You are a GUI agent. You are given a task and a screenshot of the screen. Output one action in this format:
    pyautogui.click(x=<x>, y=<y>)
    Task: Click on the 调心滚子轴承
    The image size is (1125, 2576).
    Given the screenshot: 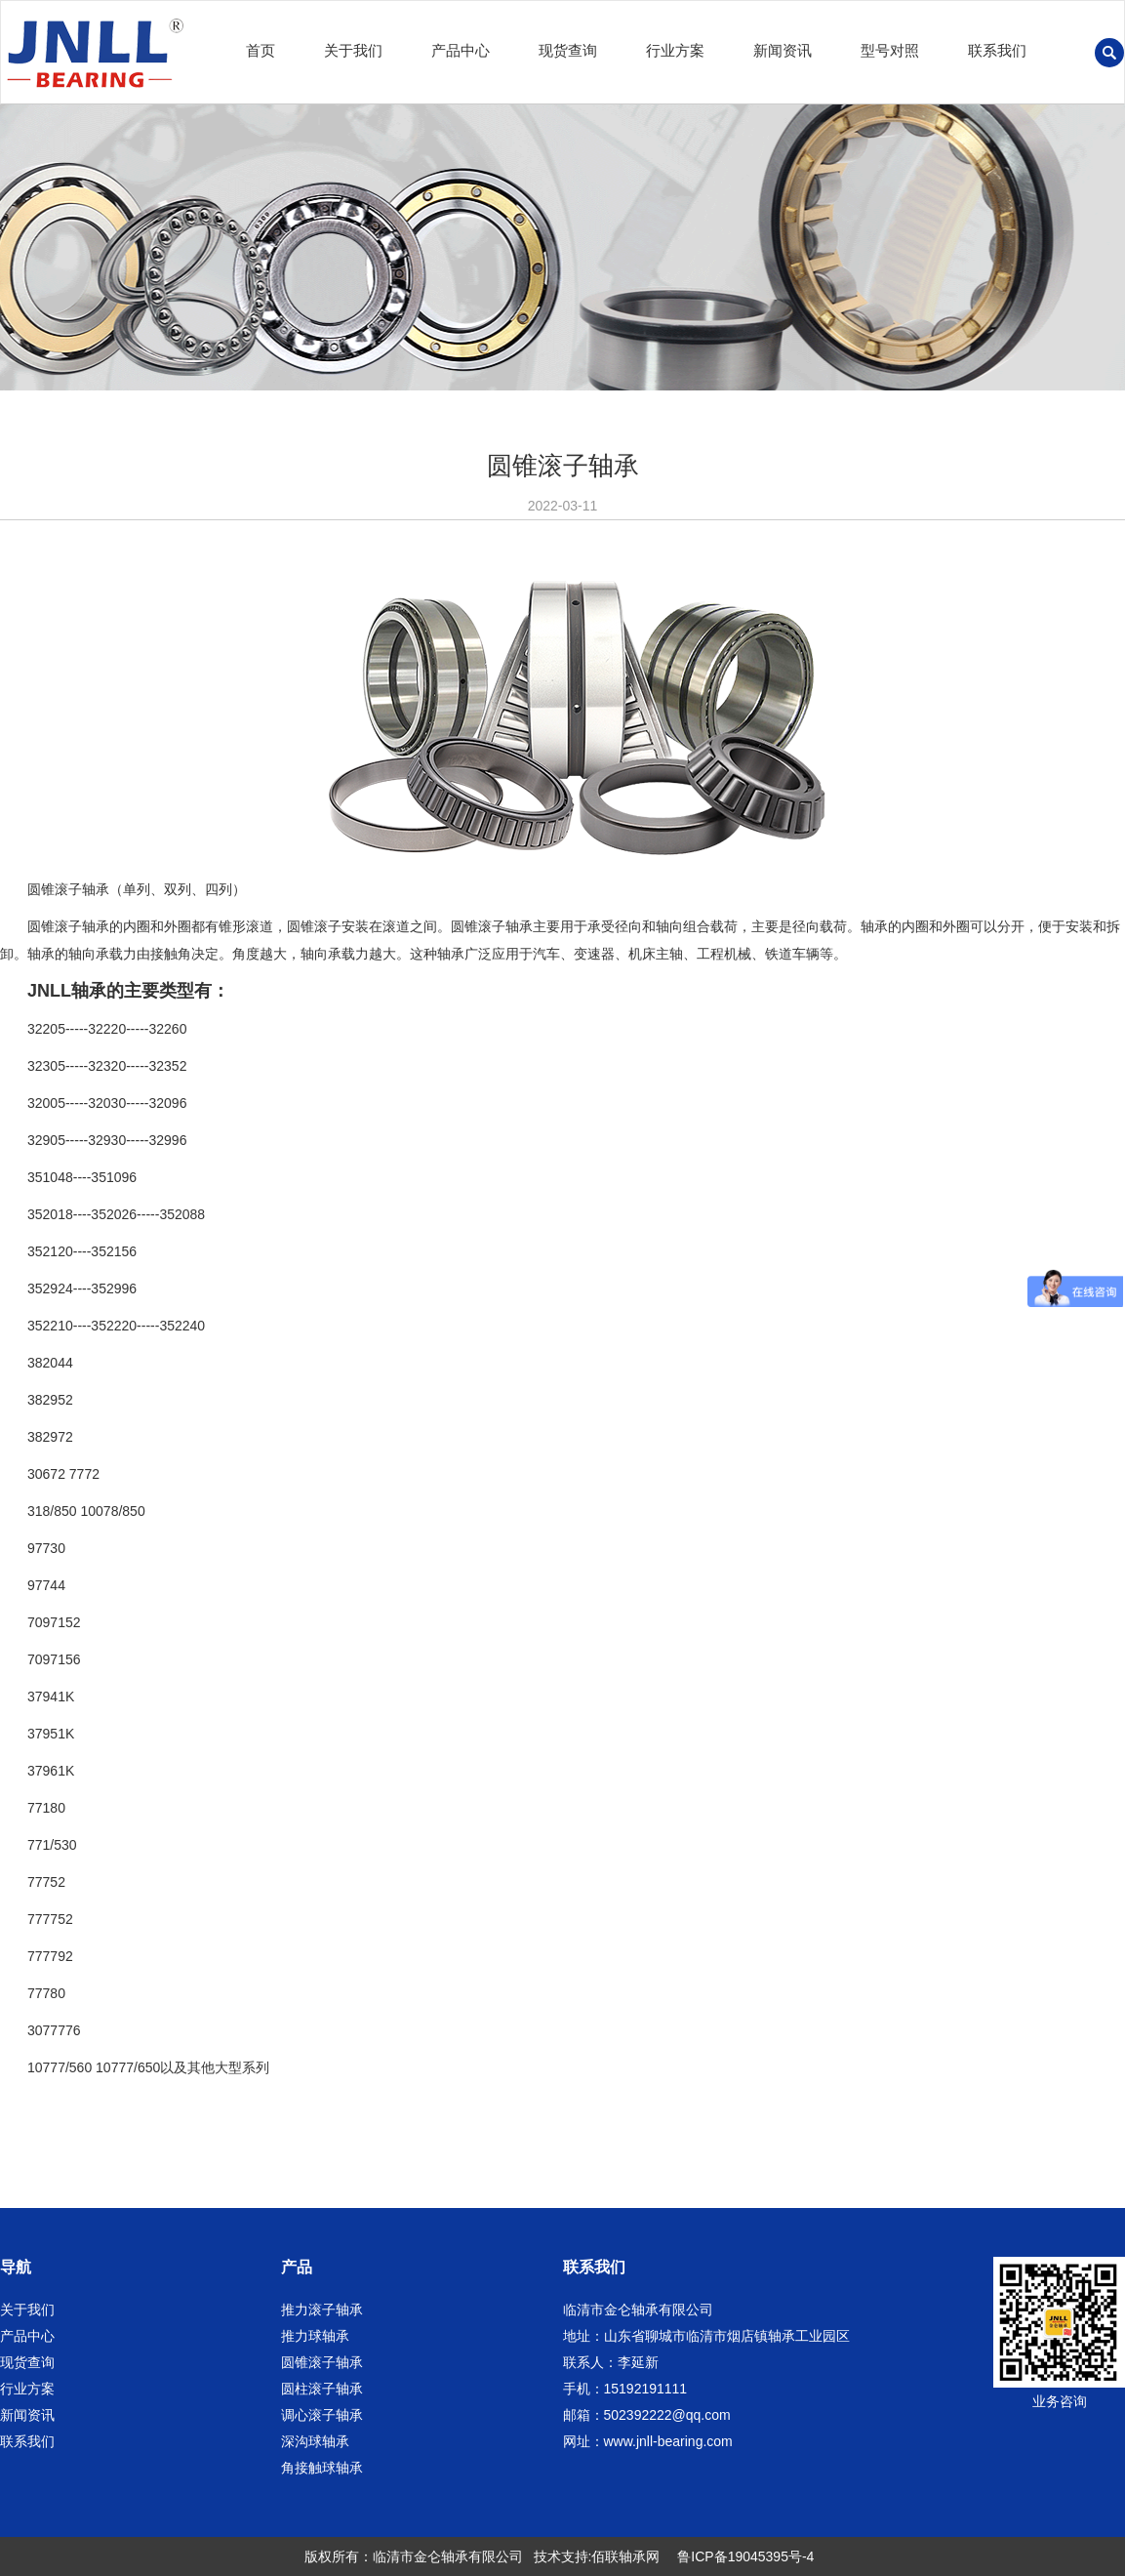 What is the action you would take?
    pyautogui.click(x=322, y=2415)
    